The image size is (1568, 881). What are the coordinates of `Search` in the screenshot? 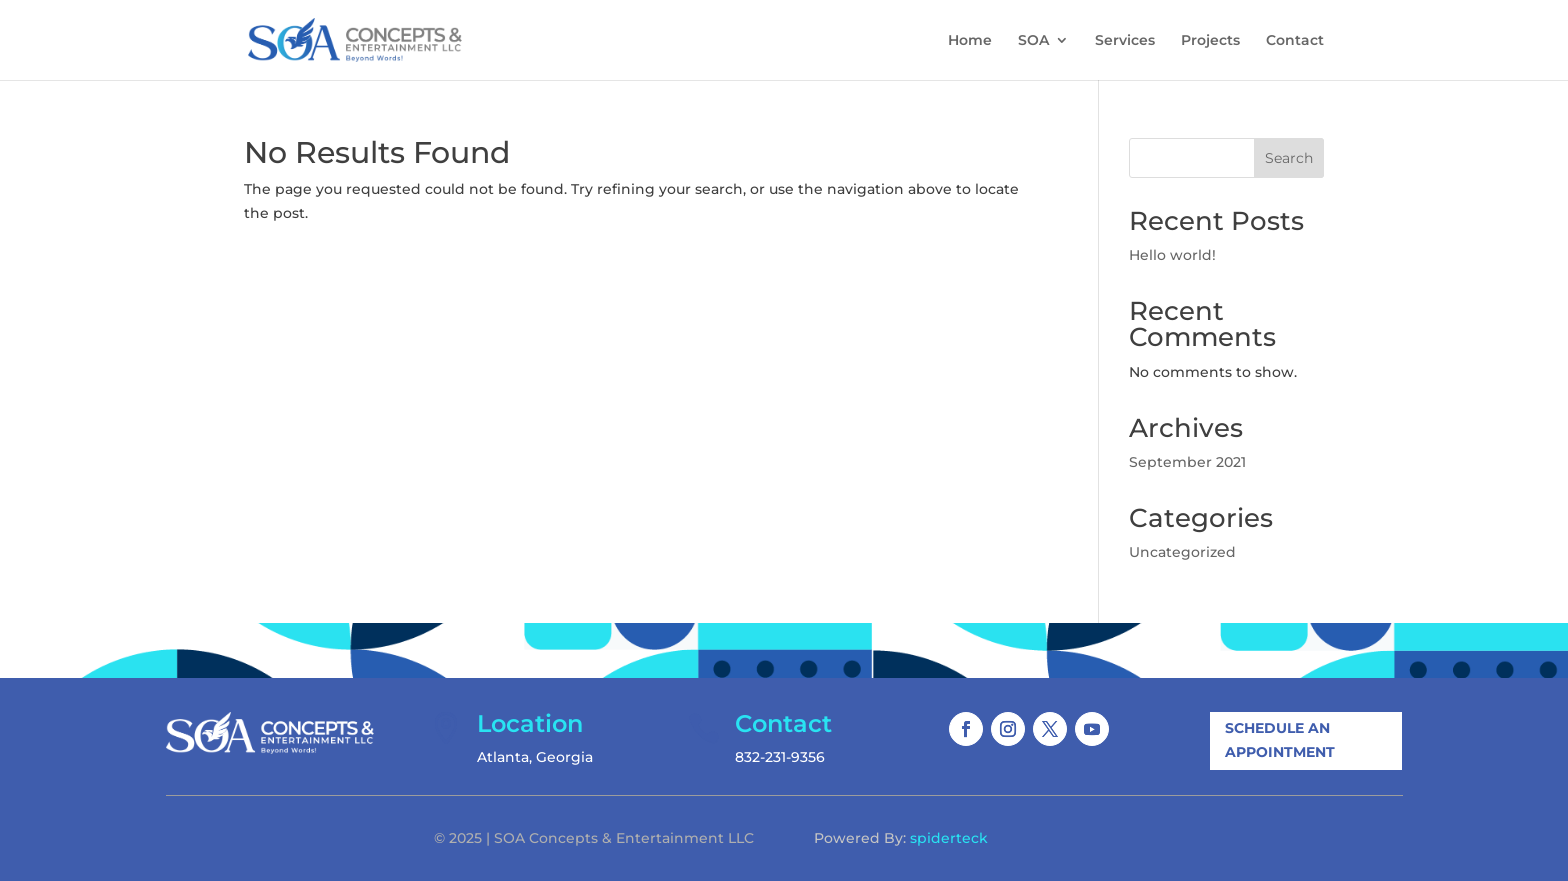 It's located at (1289, 158).